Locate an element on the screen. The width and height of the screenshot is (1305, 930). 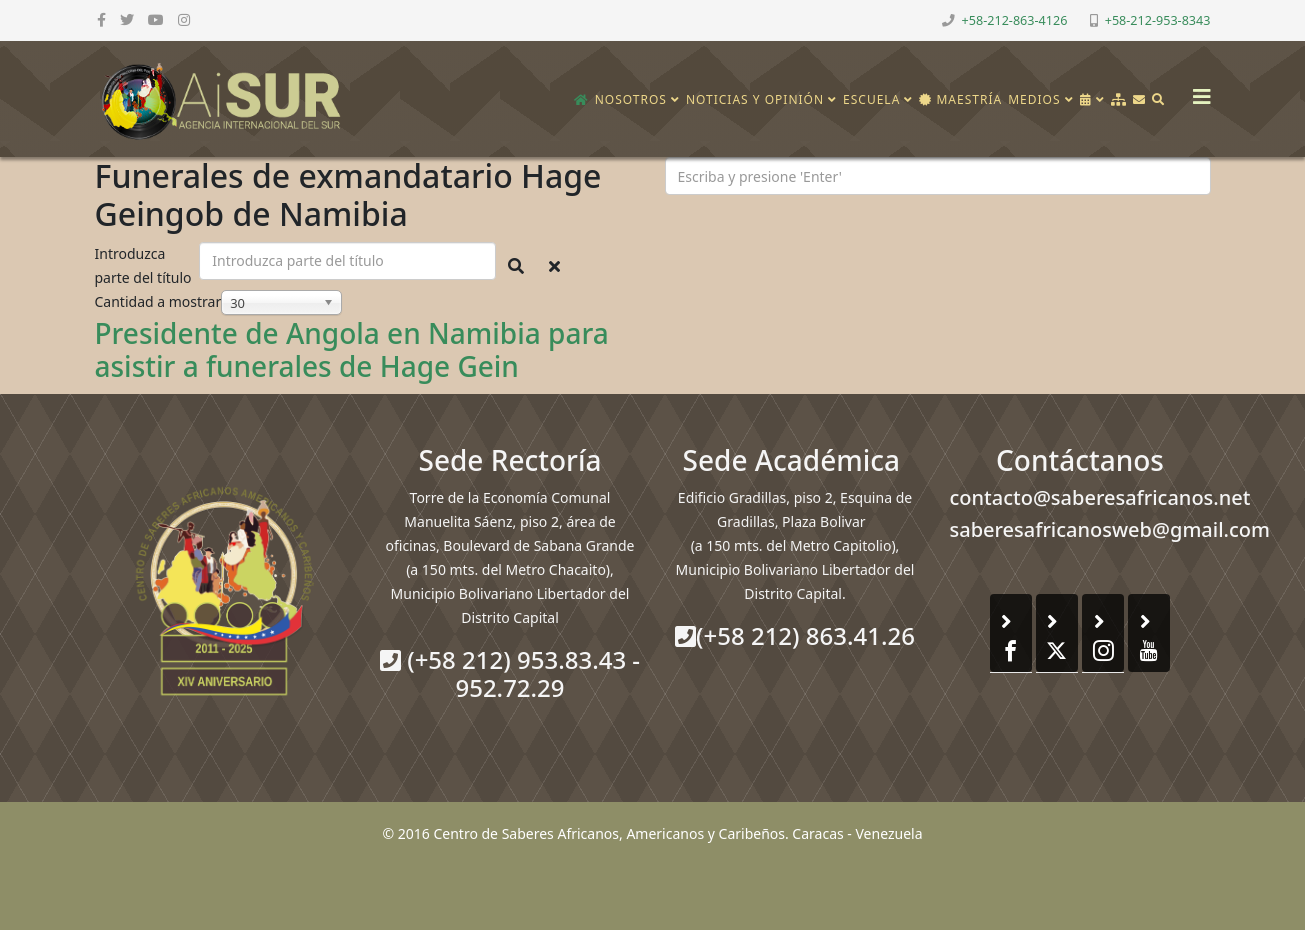
Nosotros is located at coordinates (631, 99).